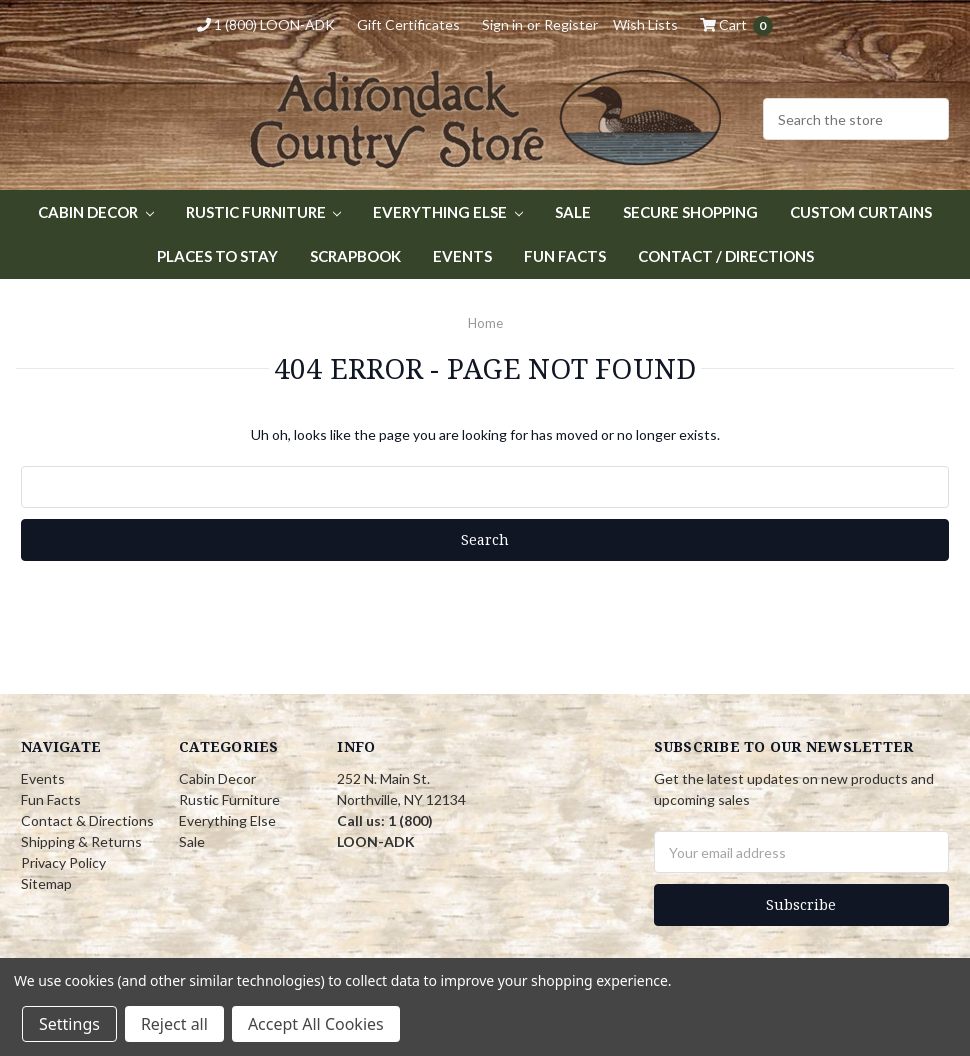 Image resolution: width=970 pixels, height=1056 pixels. I want to click on Wish Lists, so click(645, 24).